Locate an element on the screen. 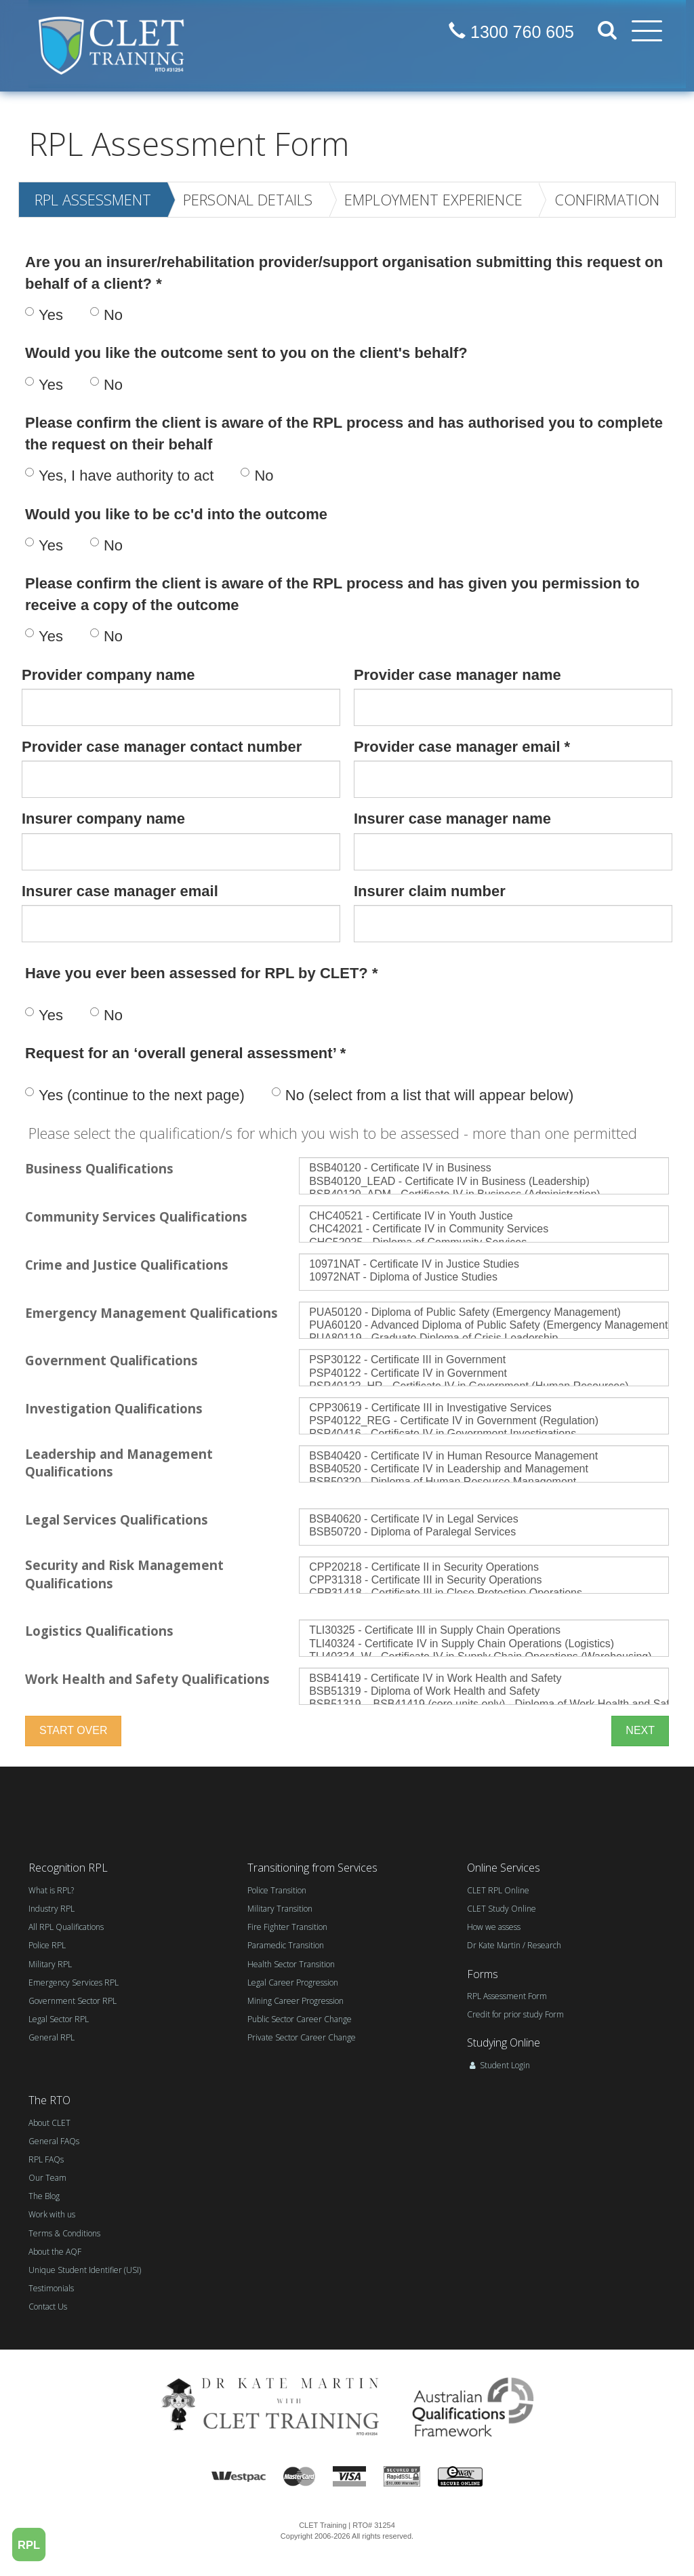 Image resolution: width=694 pixels, height=2576 pixels. Health Sector Transition is located at coordinates (291, 1964).